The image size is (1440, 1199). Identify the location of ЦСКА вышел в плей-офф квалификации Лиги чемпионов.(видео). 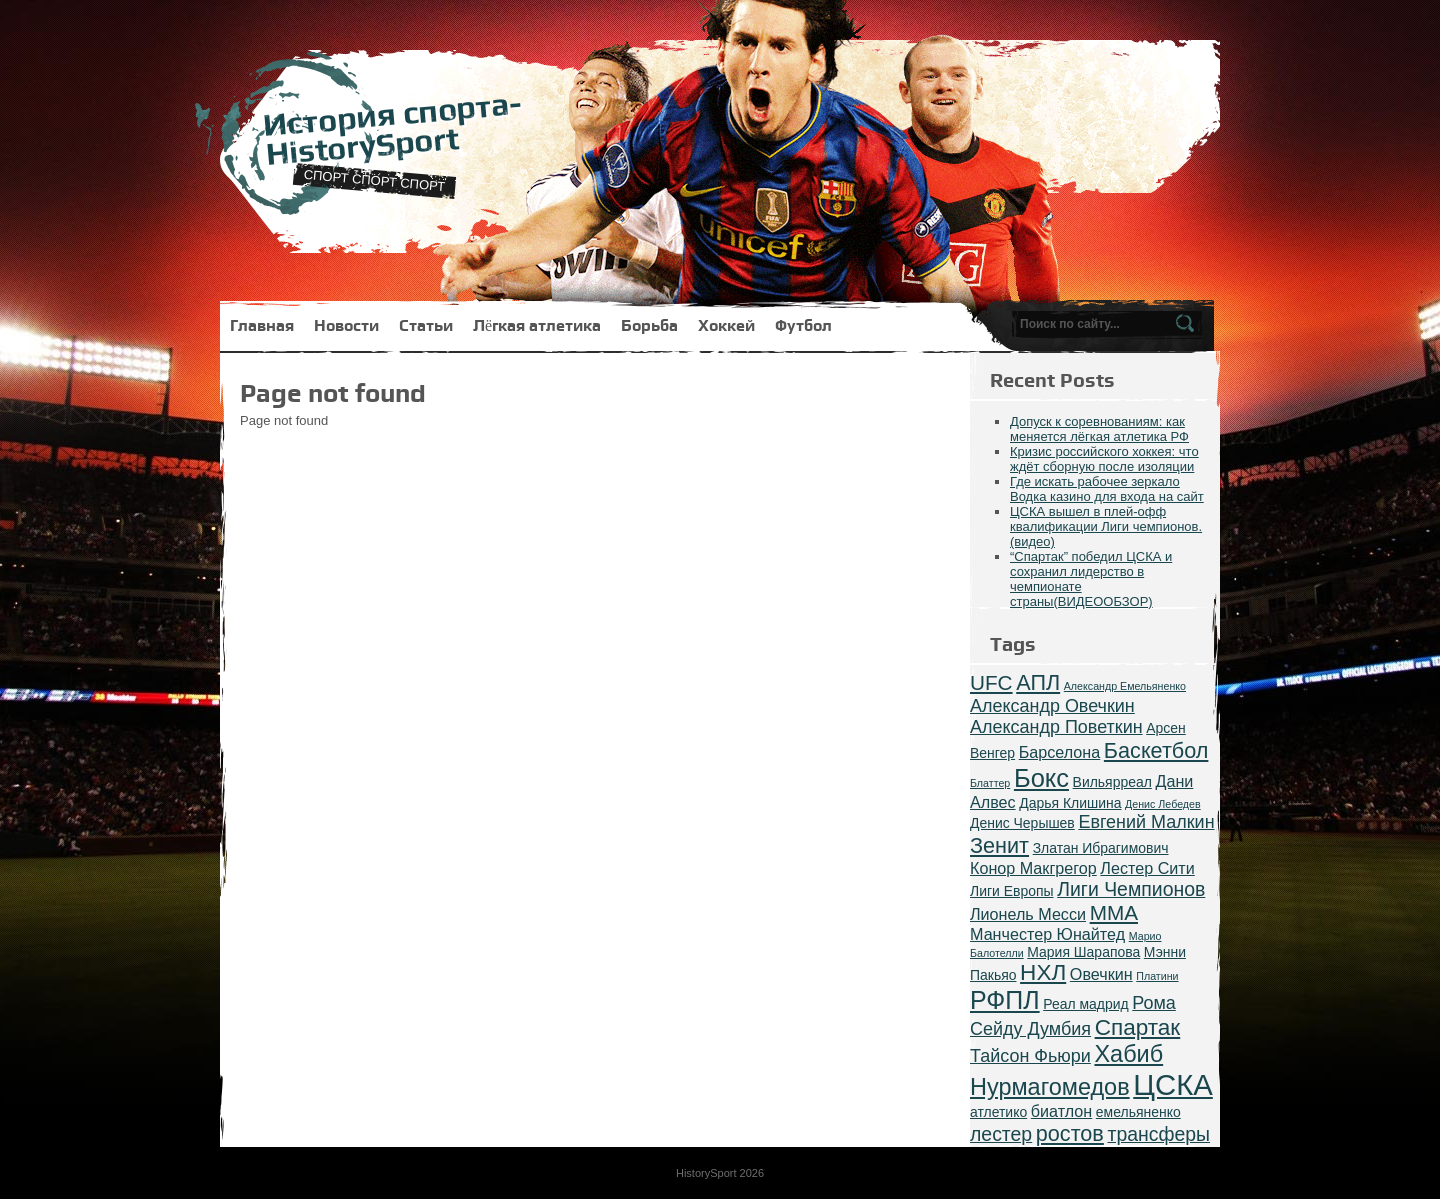
(1106, 526).